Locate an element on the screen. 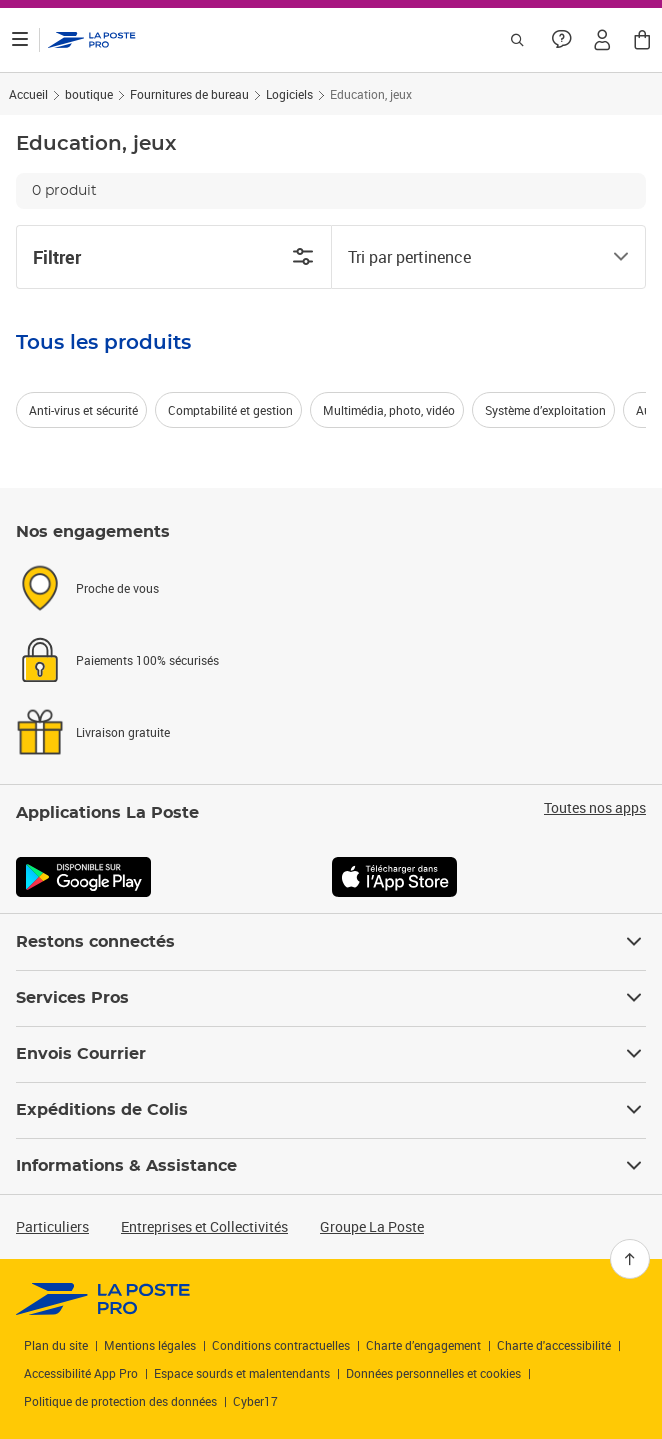 Image resolution: width=662 pixels, height=1439 pixels. Proche de vous is located at coordinates (117, 588).